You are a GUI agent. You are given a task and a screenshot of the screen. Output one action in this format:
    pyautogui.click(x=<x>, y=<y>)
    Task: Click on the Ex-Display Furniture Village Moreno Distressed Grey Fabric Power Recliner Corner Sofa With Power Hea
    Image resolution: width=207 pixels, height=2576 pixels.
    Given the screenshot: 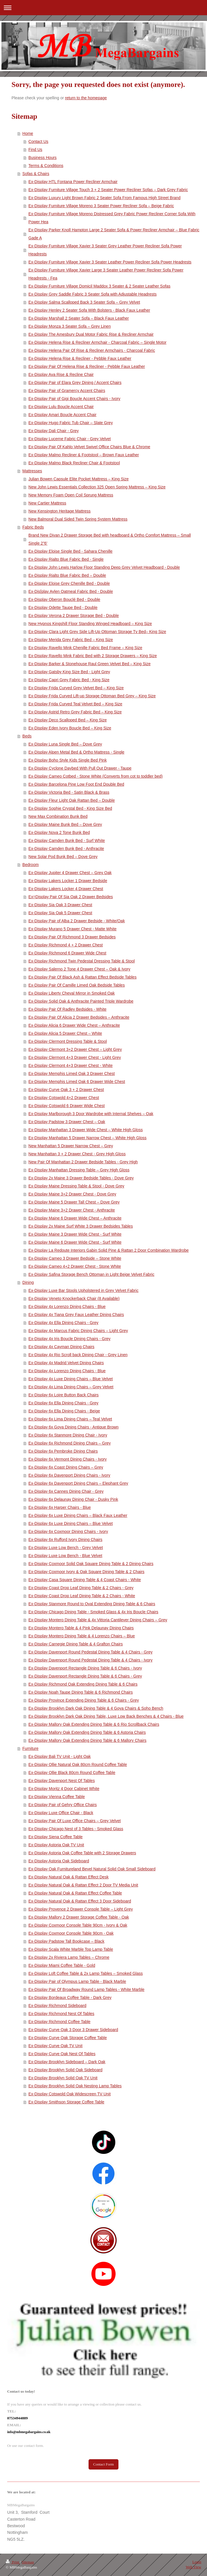 What is the action you would take?
    pyautogui.click(x=111, y=217)
    